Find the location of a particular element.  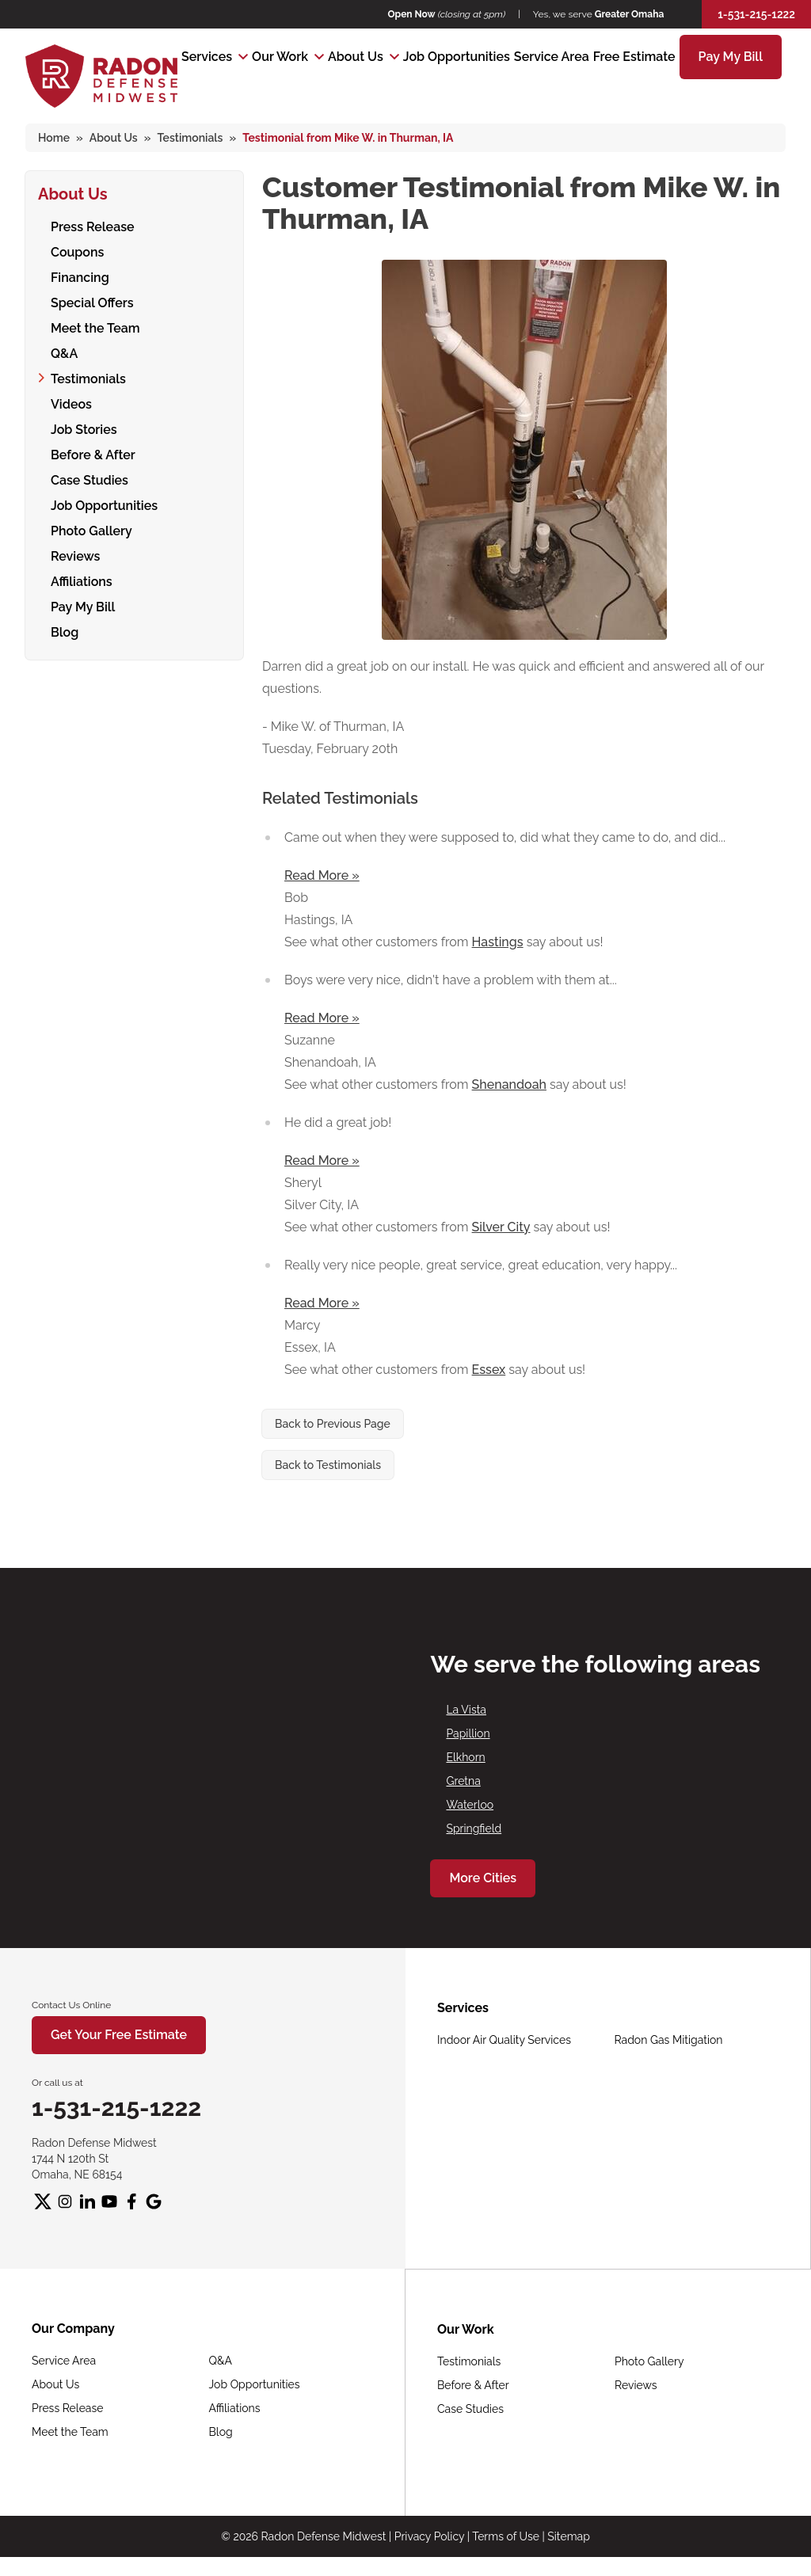

Silver City is located at coordinates (501, 1227).